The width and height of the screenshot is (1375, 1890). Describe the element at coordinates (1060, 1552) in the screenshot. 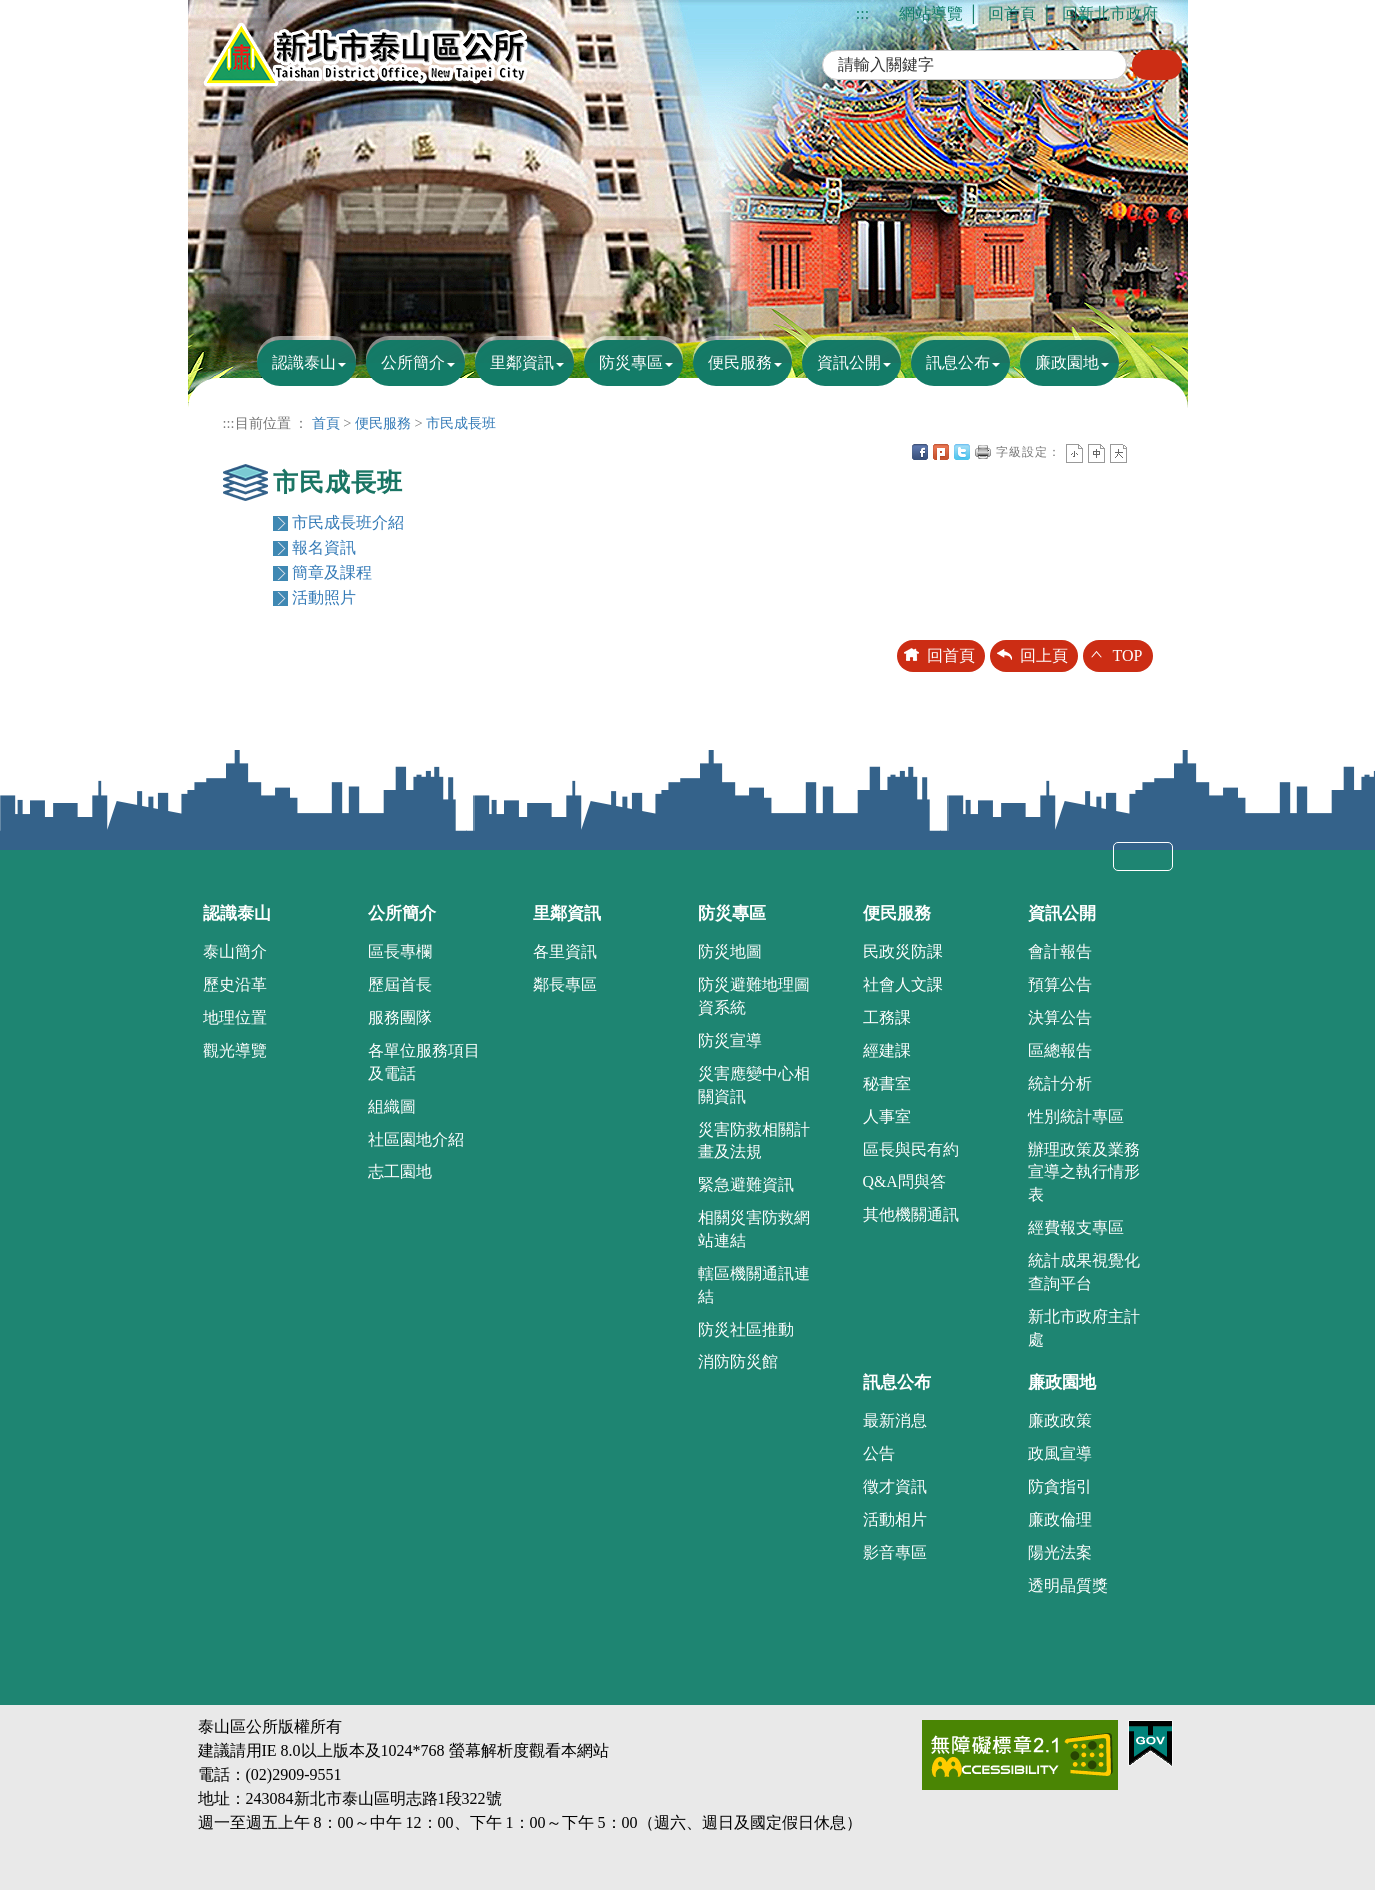

I see `陽光法案` at that location.